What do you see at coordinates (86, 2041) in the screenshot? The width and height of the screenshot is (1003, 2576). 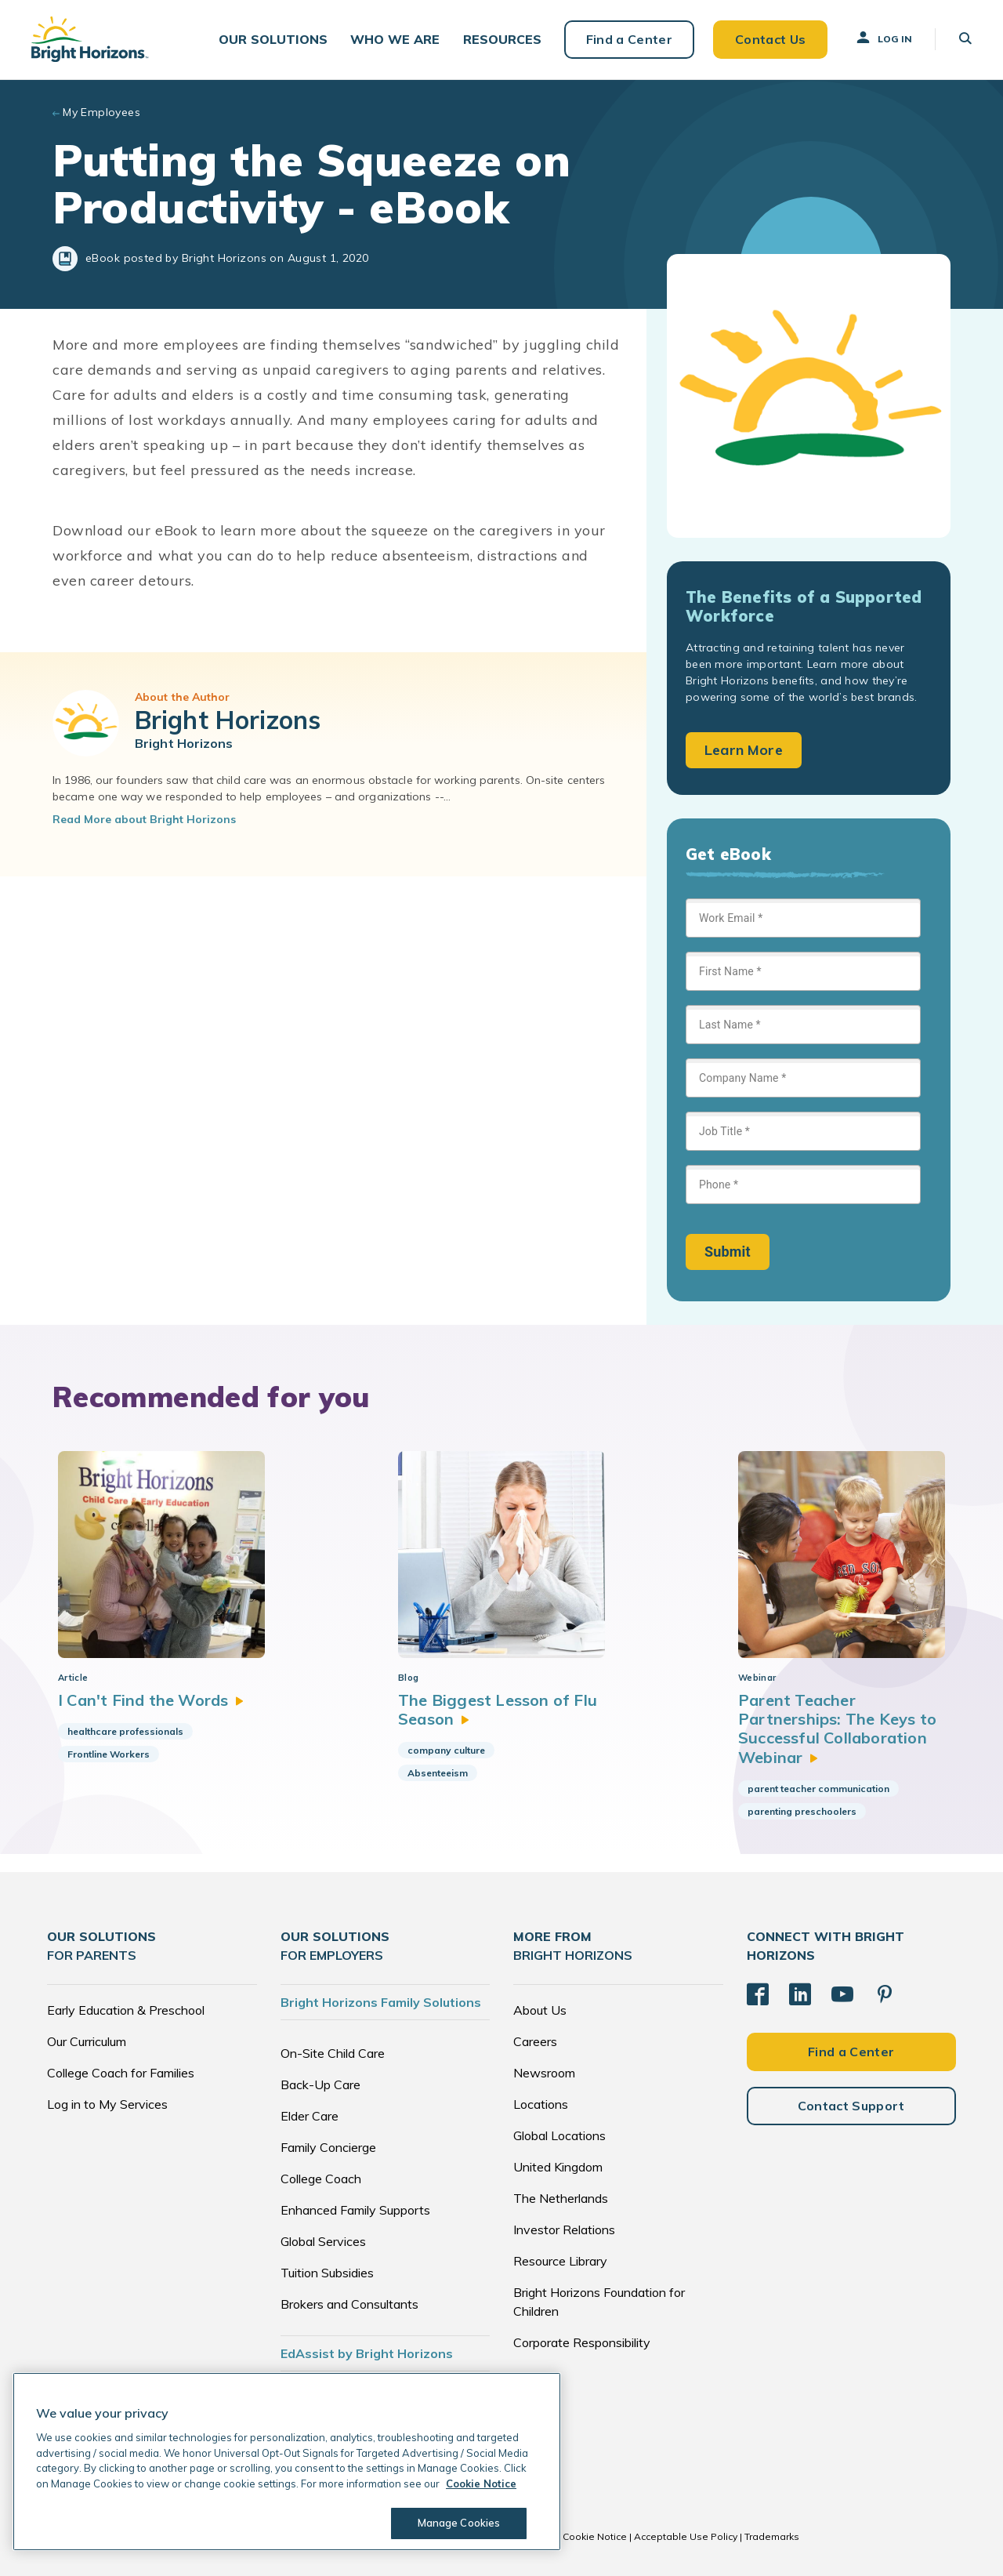 I see `Our Curriculum` at bounding box center [86, 2041].